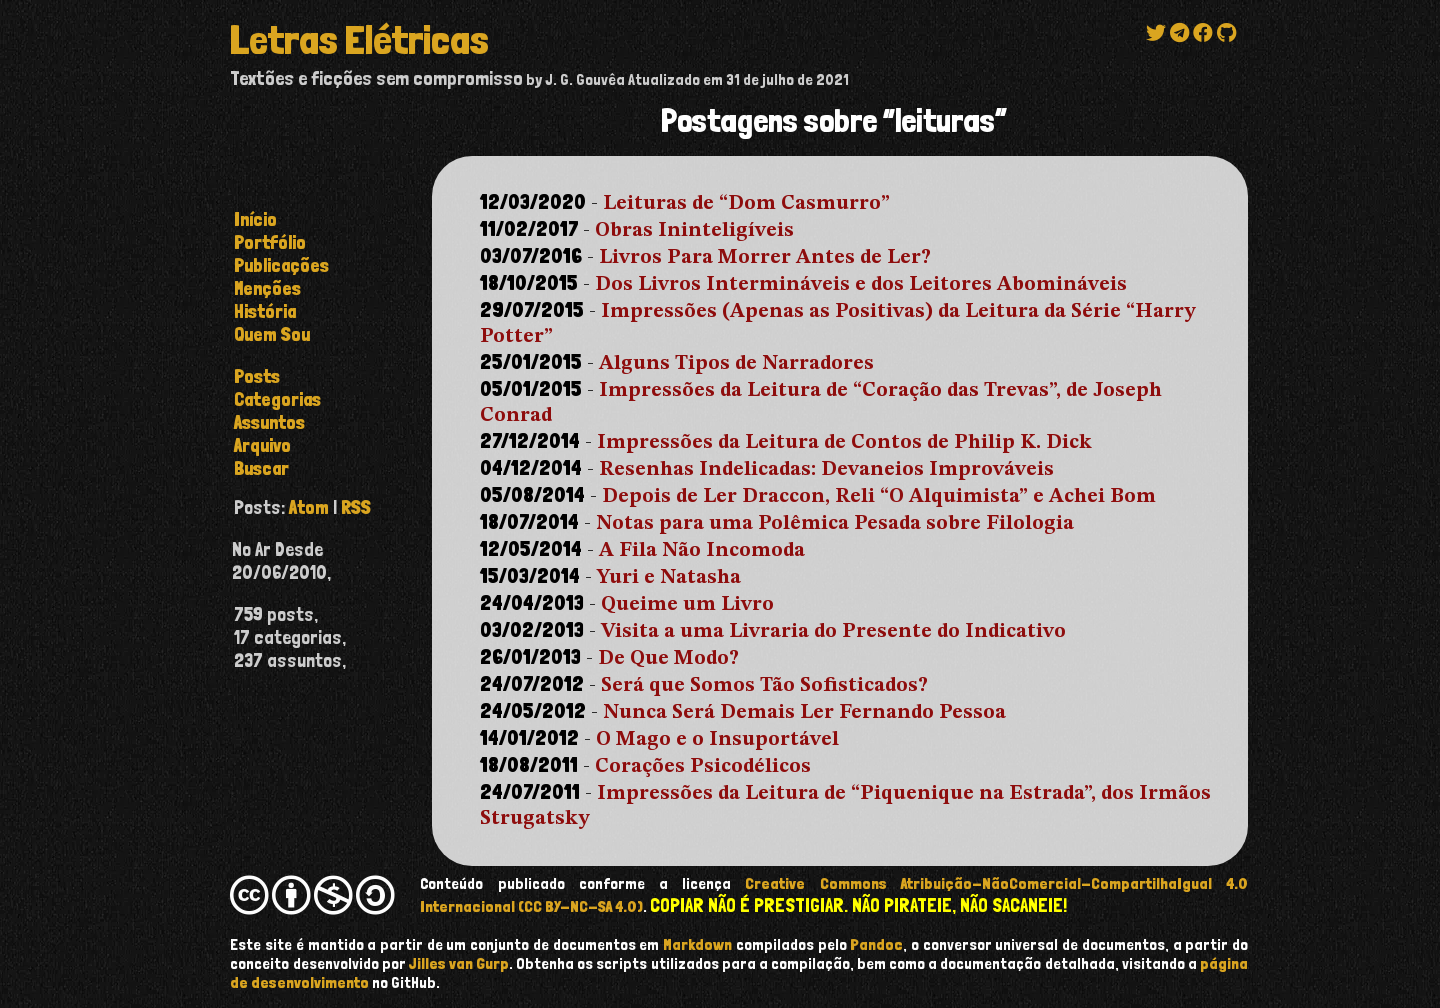  What do you see at coordinates (669, 578) in the screenshot?
I see `Yuri e Natasha` at bounding box center [669, 578].